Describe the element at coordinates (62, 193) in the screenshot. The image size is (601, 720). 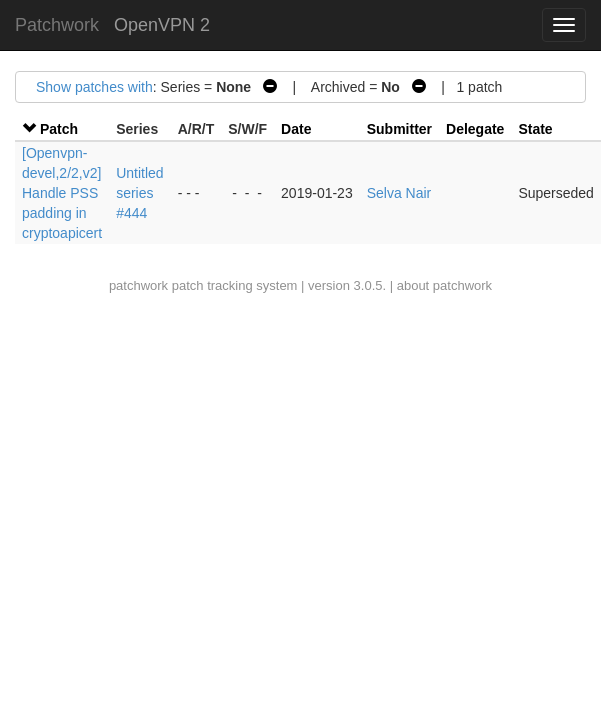
I see `[Openvpn-devel,2/2,v2] Handle PSS padding in cryptoapicert` at that location.